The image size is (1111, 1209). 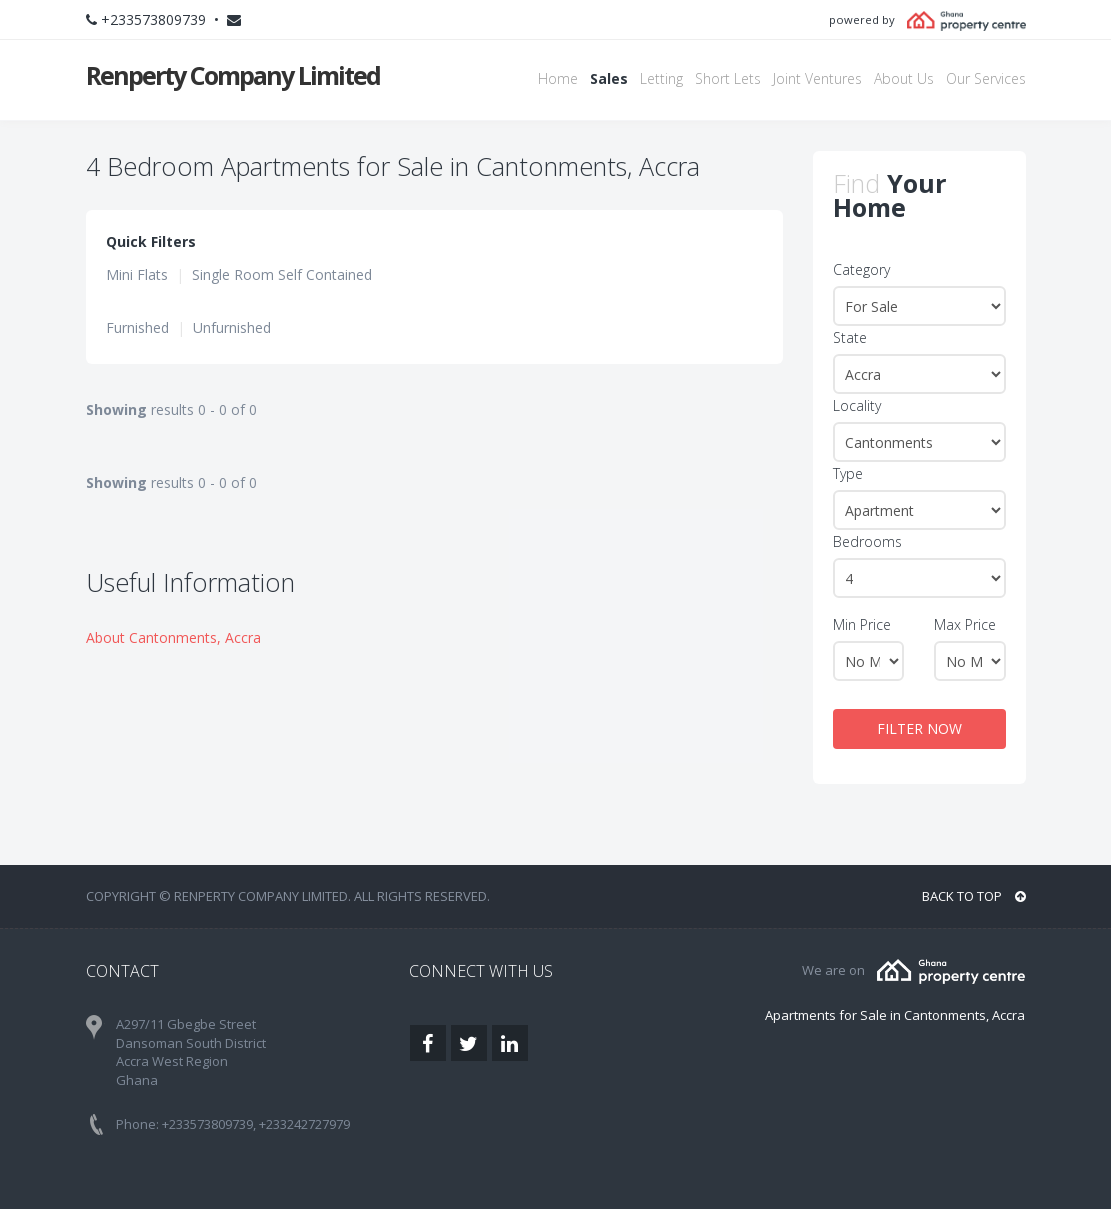 What do you see at coordinates (173, 637) in the screenshot?
I see `About Cantonments, Accra` at bounding box center [173, 637].